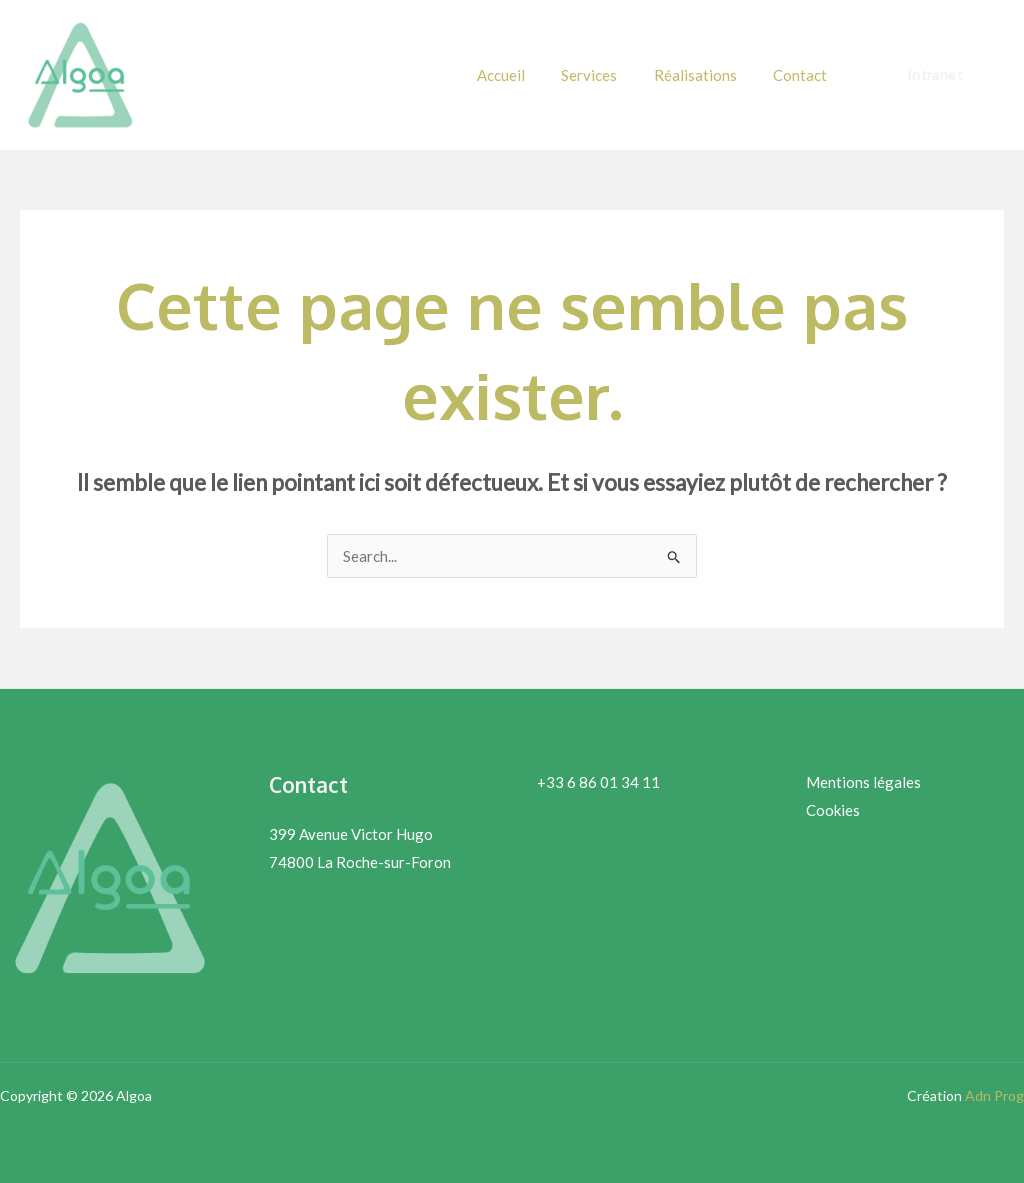 Image resolution: width=1024 pixels, height=1183 pixels. I want to click on Accueil, so click(524, 75).